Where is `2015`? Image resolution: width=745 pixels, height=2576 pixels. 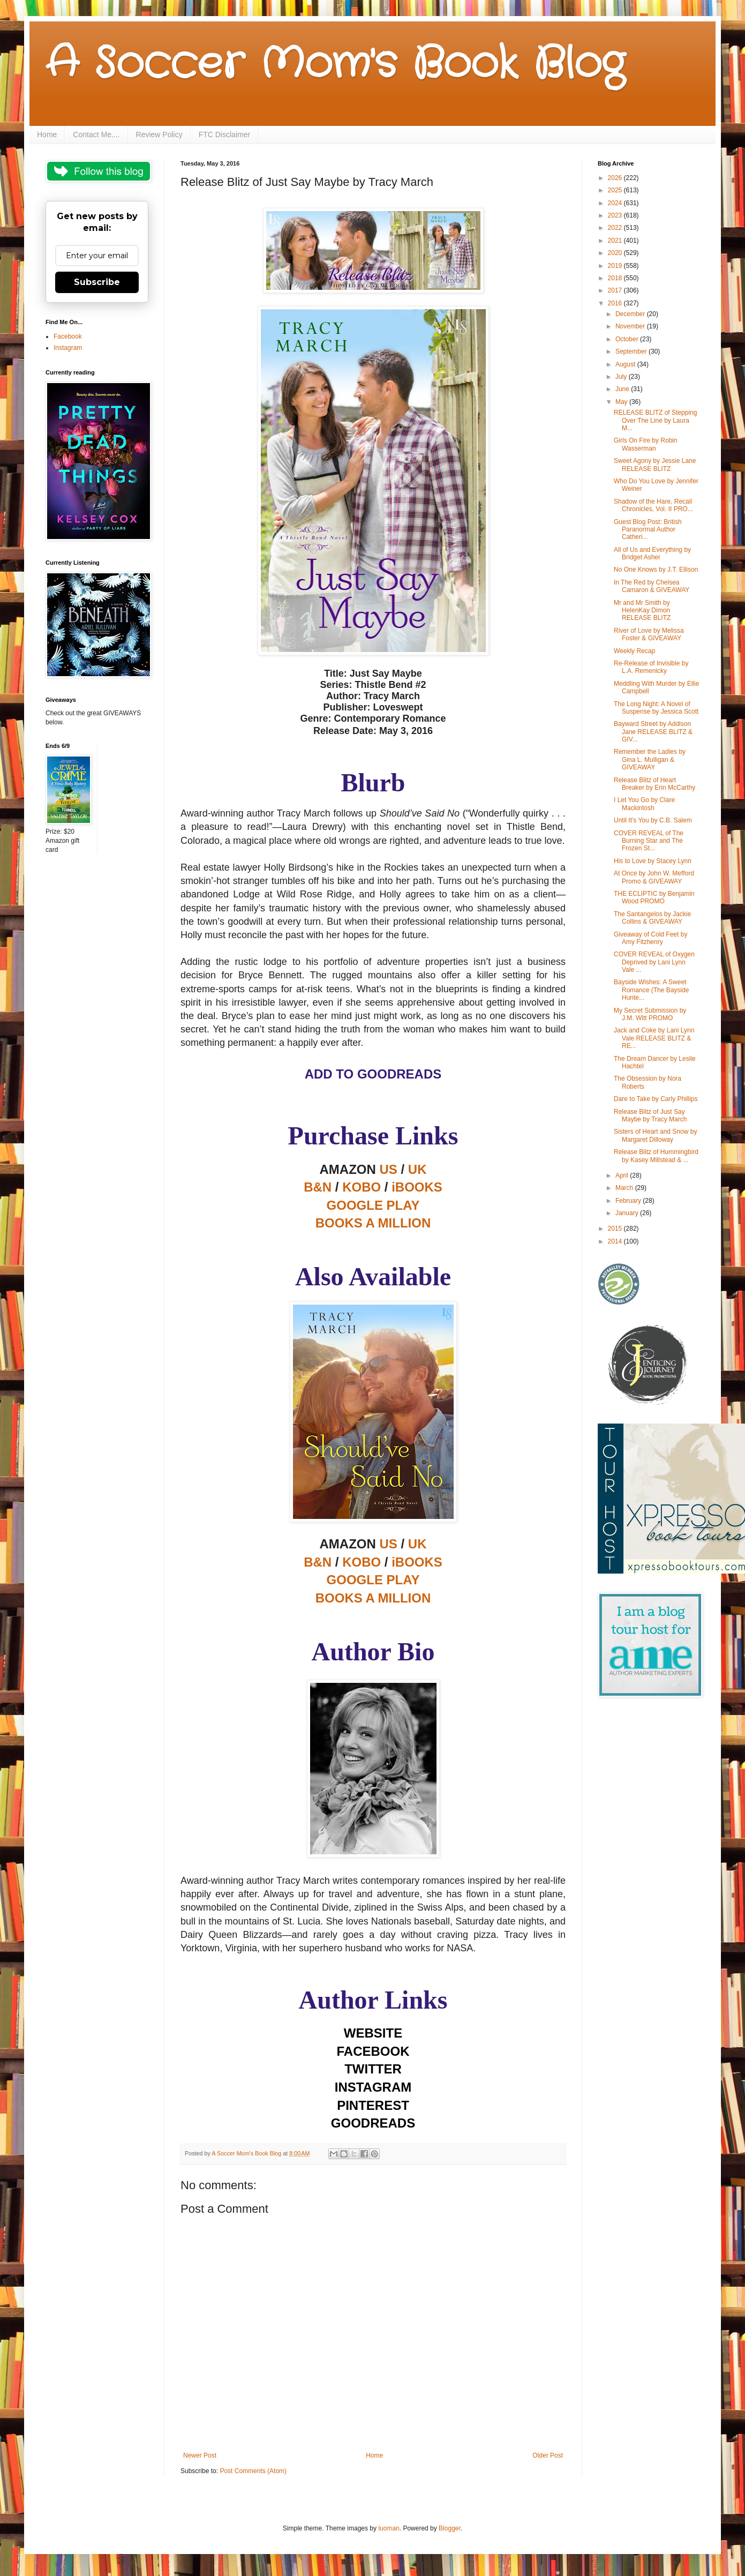
2015 is located at coordinates (616, 1228).